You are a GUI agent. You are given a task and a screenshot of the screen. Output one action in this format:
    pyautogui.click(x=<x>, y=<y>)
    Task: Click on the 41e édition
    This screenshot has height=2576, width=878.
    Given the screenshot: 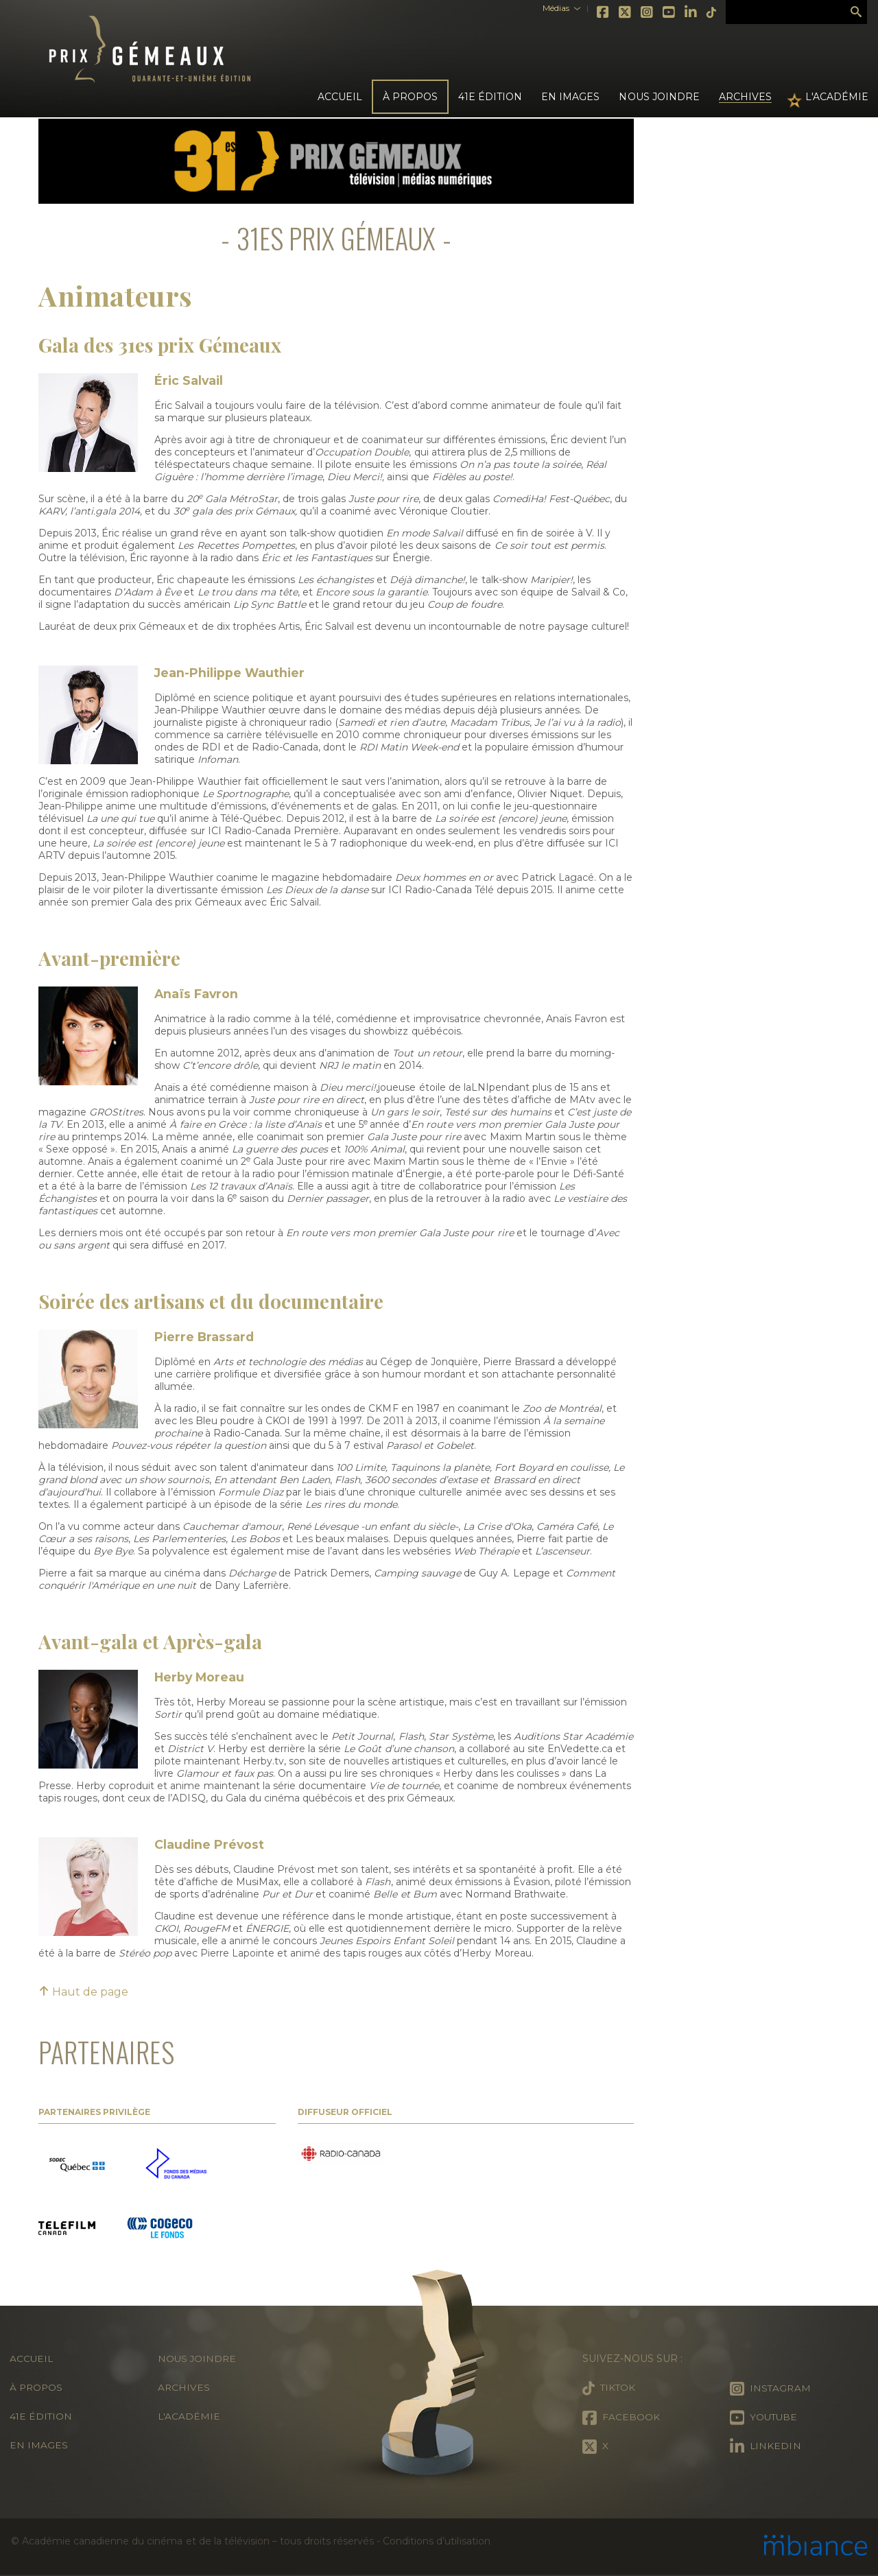 What is the action you would take?
    pyautogui.click(x=41, y=2416)
    